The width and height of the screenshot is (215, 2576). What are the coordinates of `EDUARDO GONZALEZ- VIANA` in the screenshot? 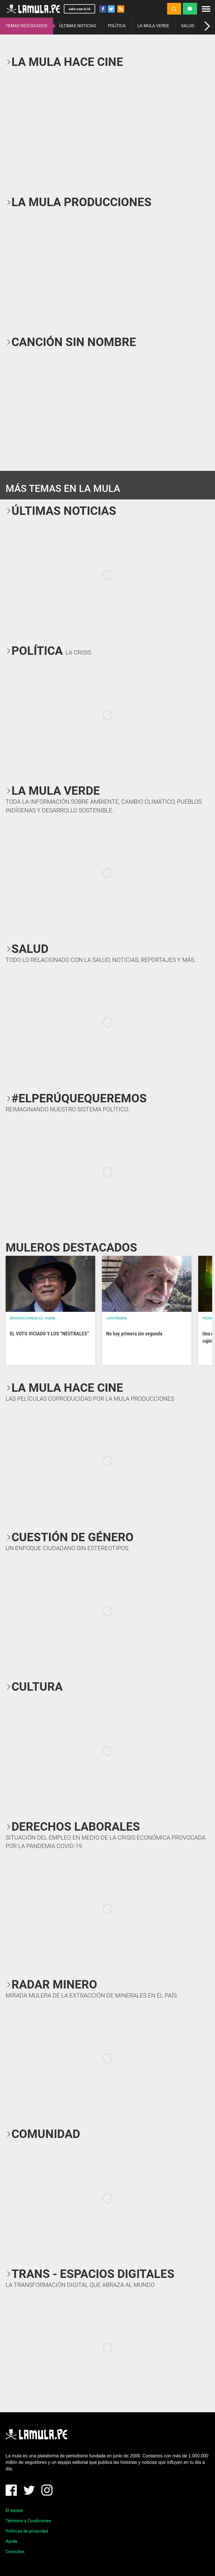 It's located at (32, 1318).